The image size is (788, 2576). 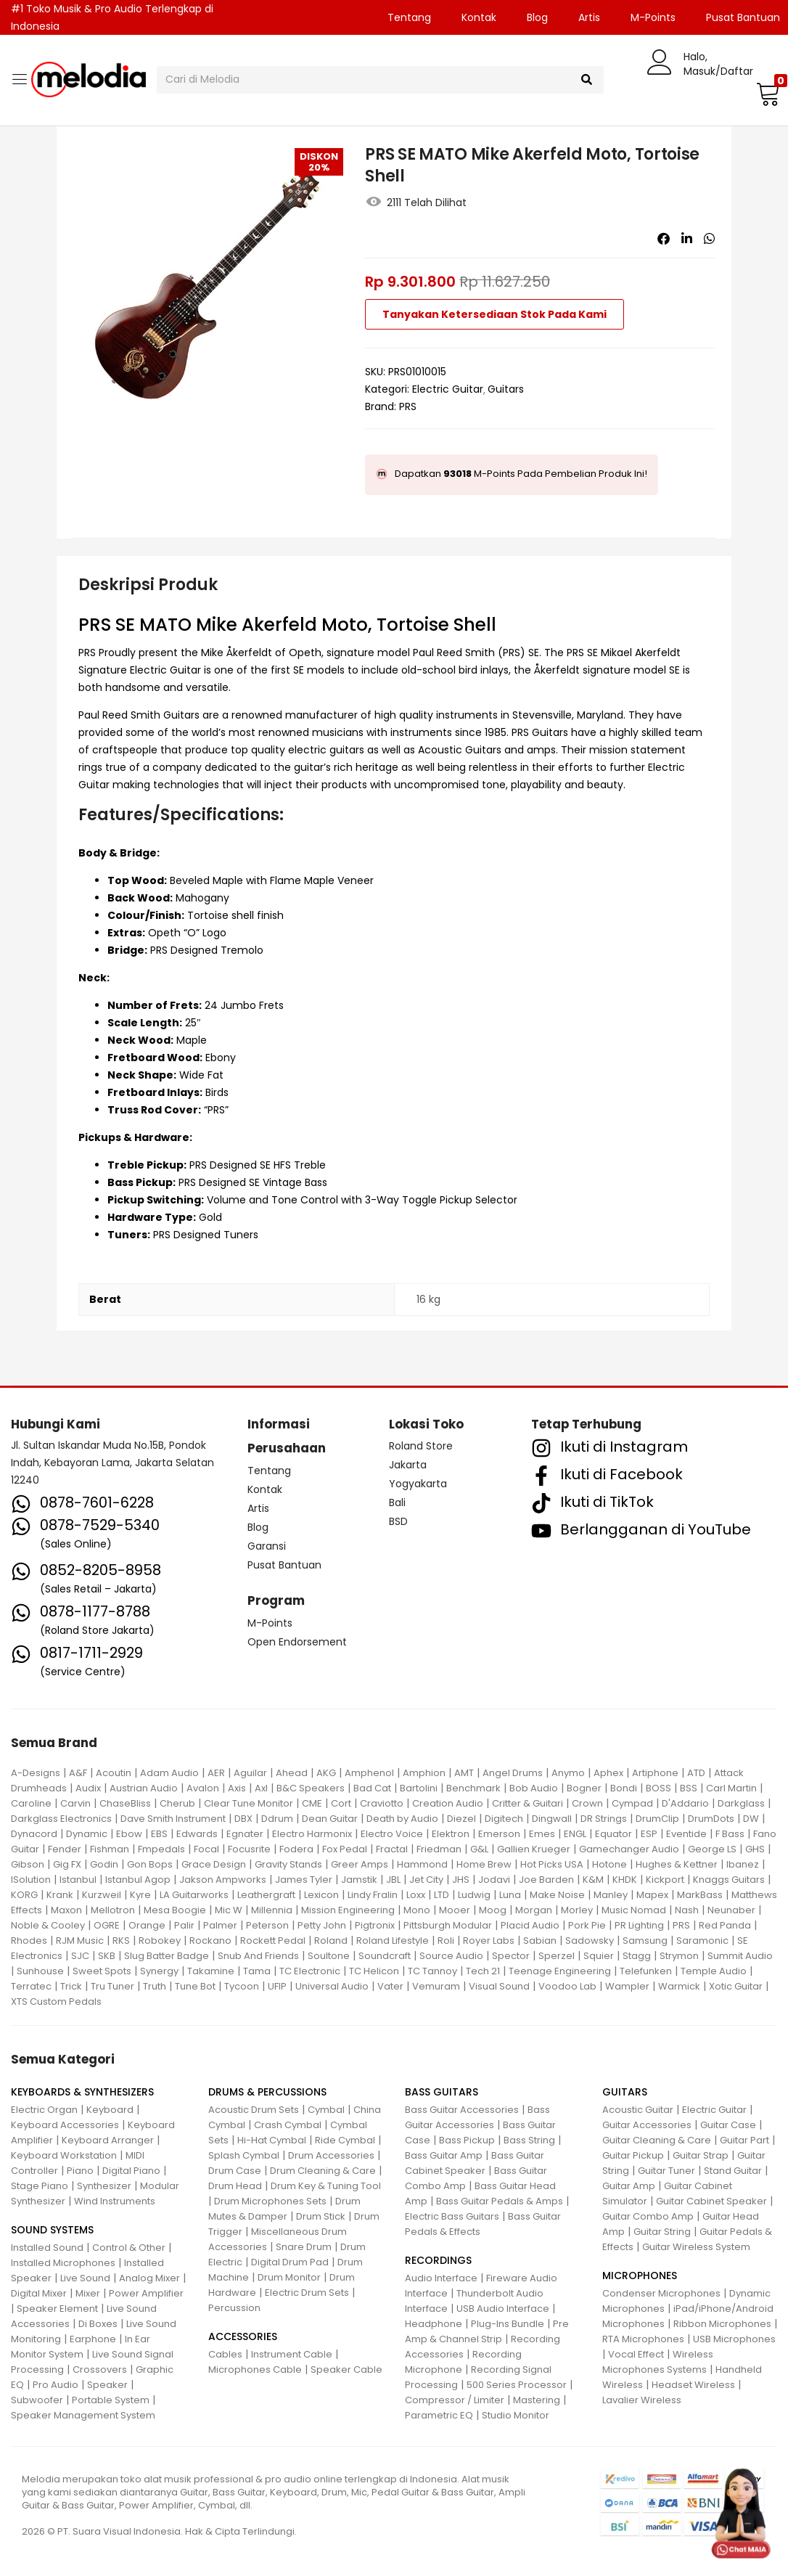 What do you see at coordinates (462, 2110) in the screenshot?
I see `Bass Guitar Accessories` at bounding box center [462, 2110].